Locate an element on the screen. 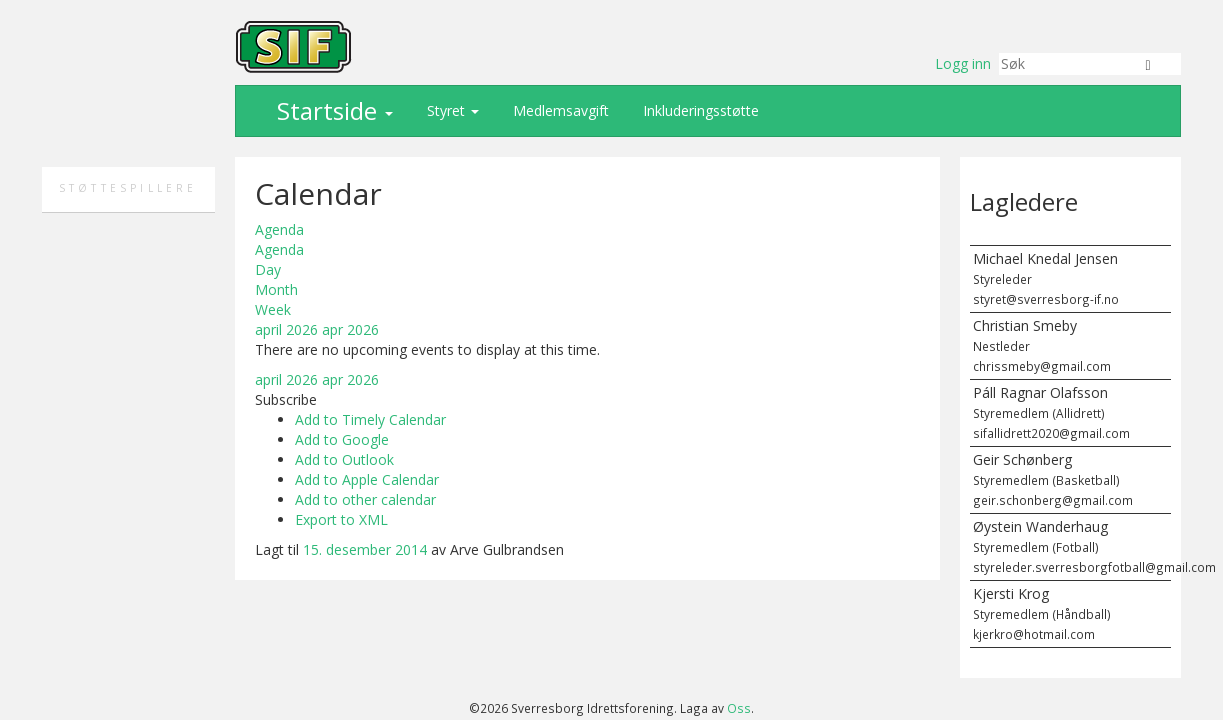 The height and width of the screenshot is (720, 1223). Add to Outlook is located at coordinates (344, 459).